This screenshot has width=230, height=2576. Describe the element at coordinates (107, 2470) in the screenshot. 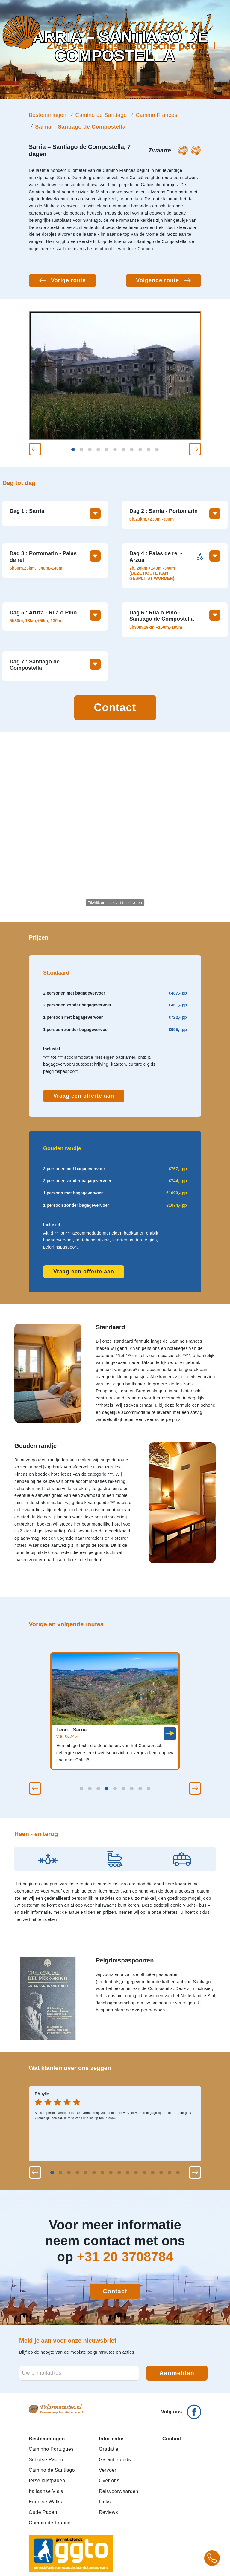

I see `Vervoer` at that location.